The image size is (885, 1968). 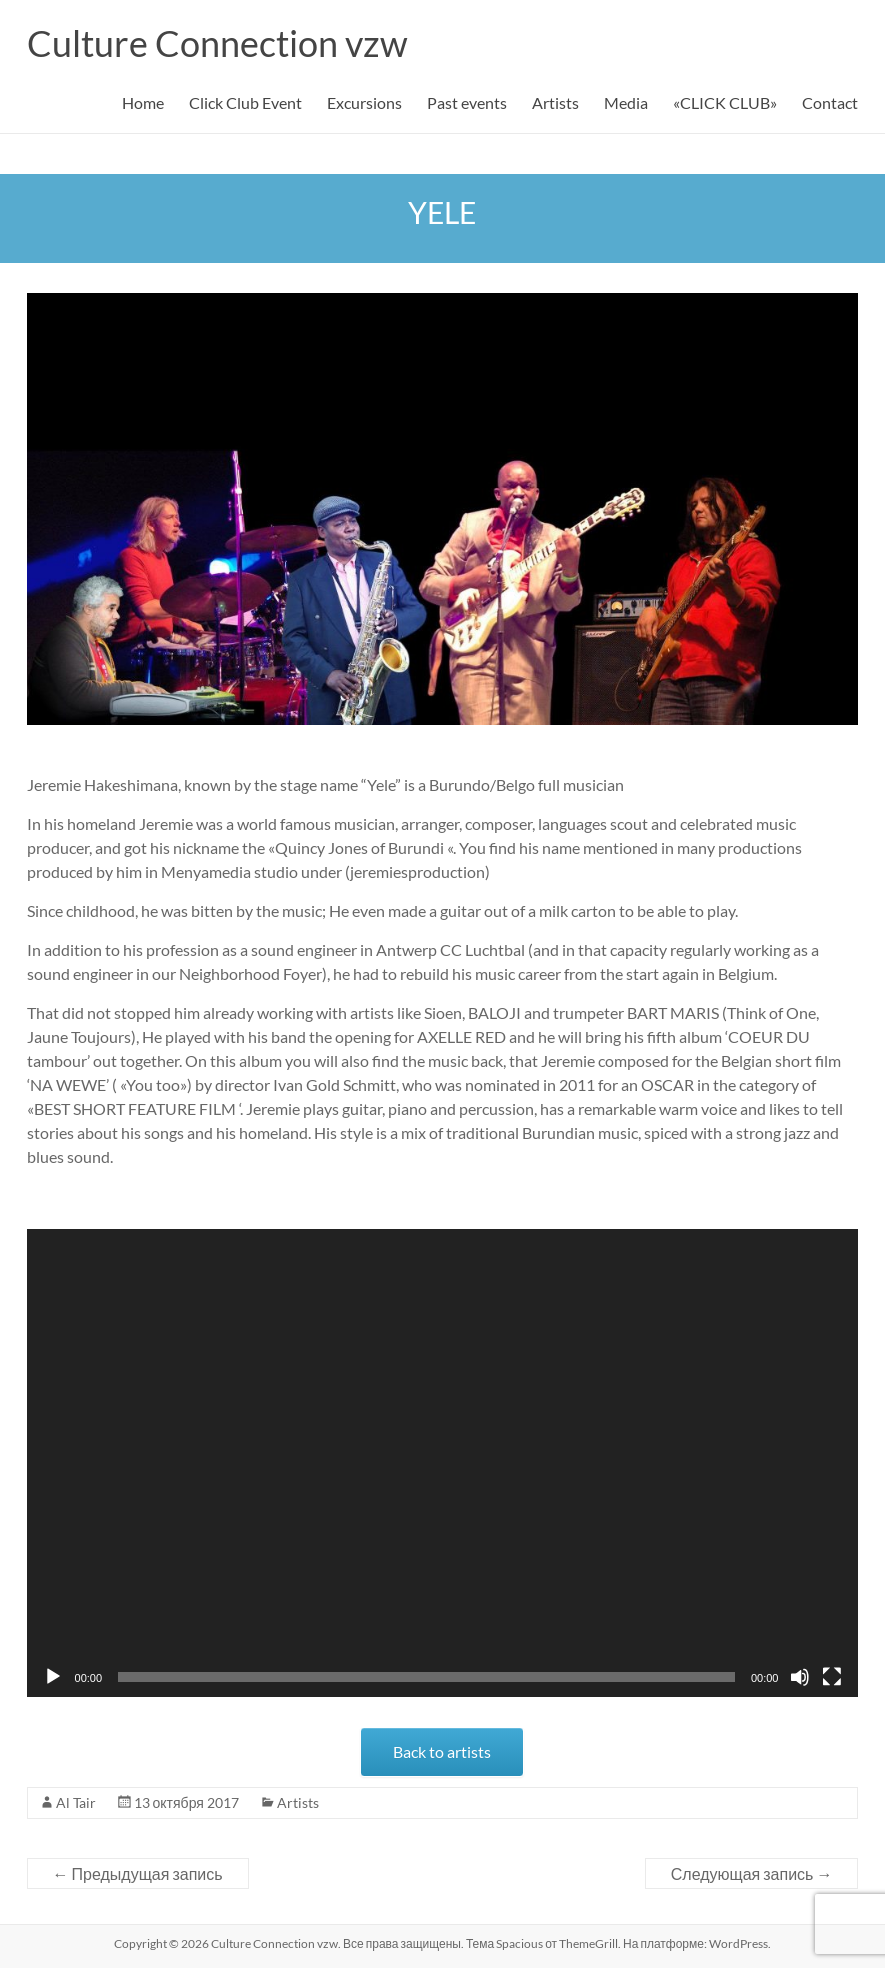 I want to click on [На весь экран], so click(x=832, y=1677).